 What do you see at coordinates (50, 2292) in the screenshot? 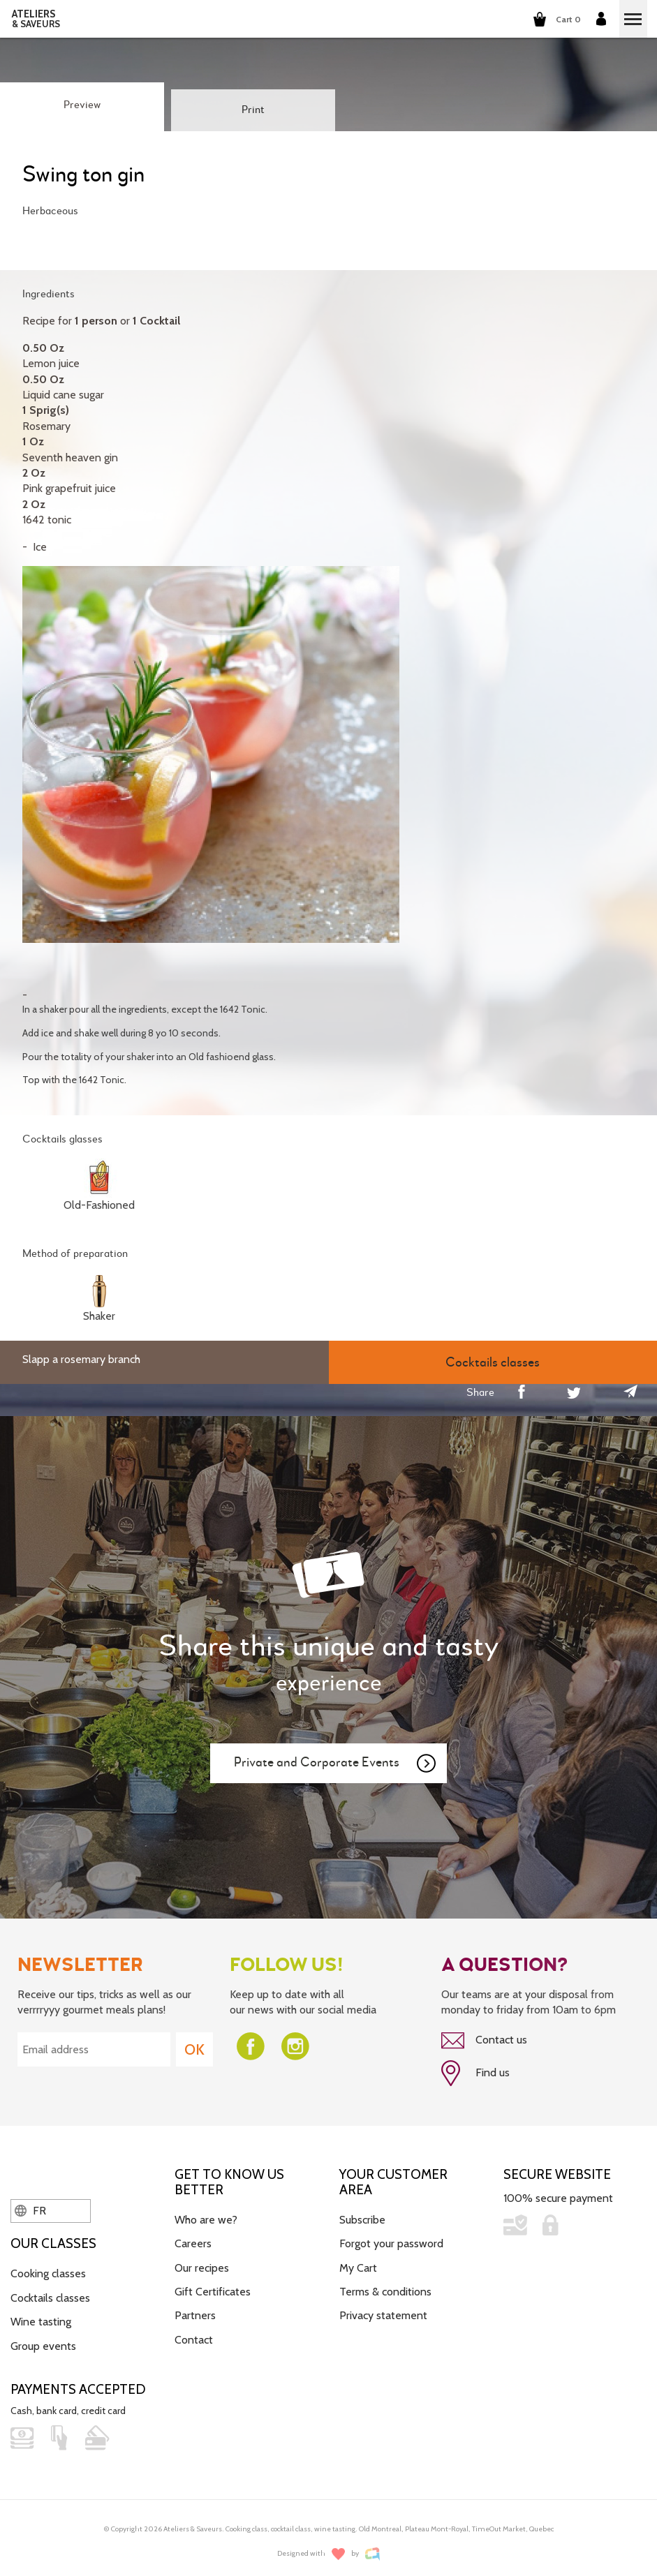
I see `Cocktails classes` at bounding box center [50, 2292].